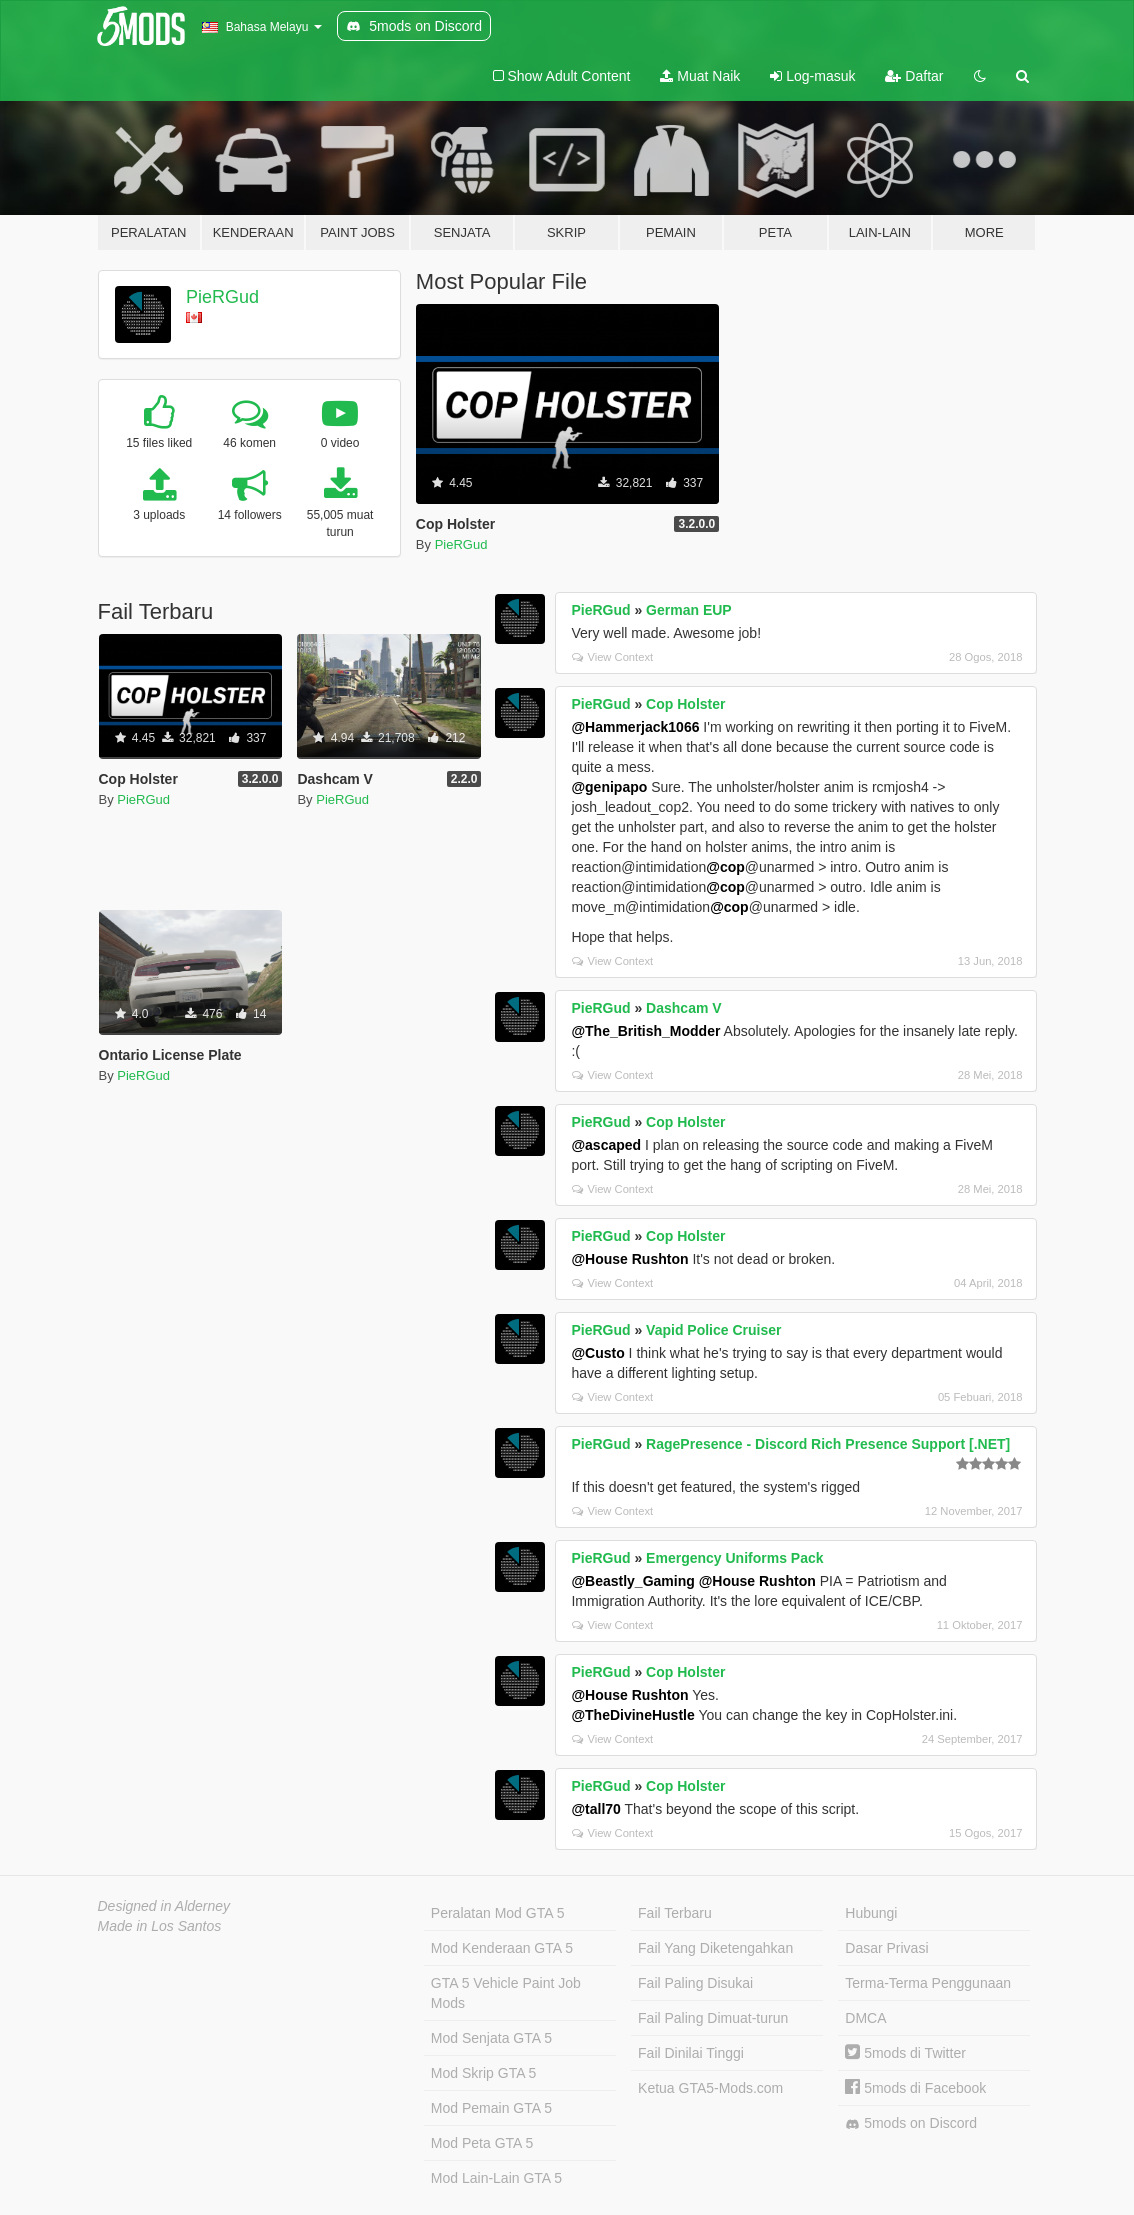  I want to click on Peralatan Mod GTA 5, so click(498, 1913).